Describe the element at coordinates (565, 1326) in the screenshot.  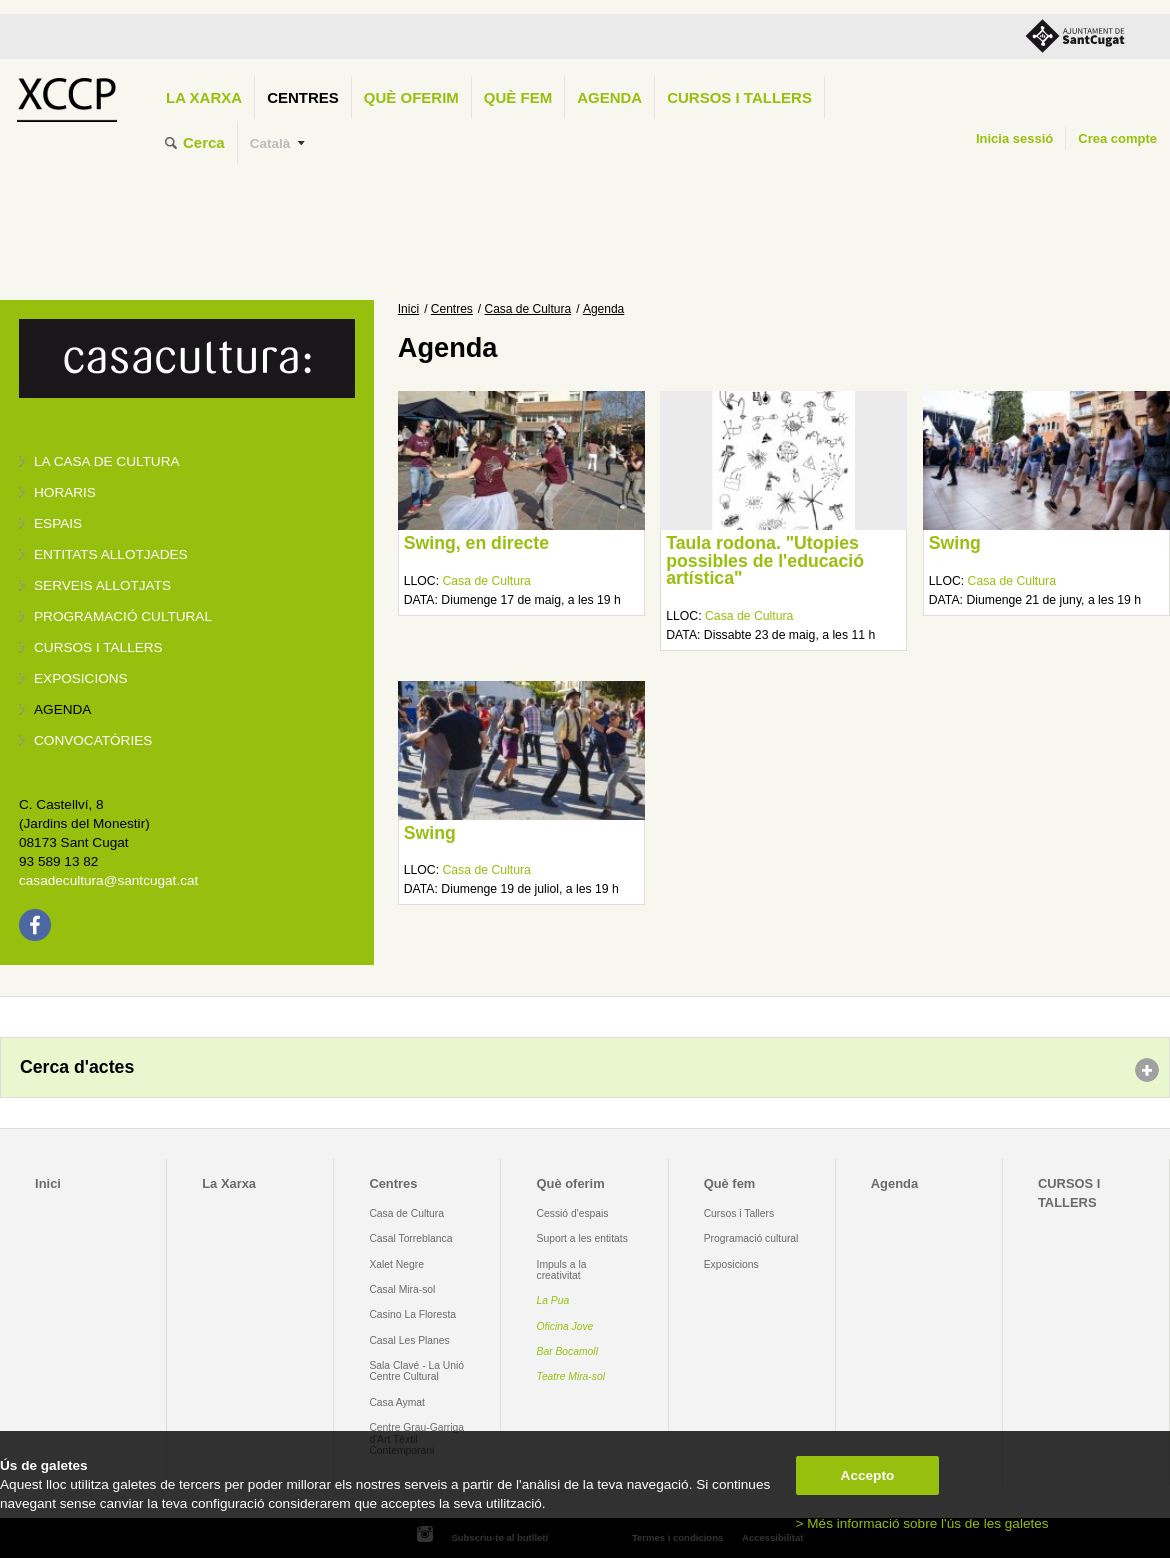
I see `Oficina Jove` at that location.